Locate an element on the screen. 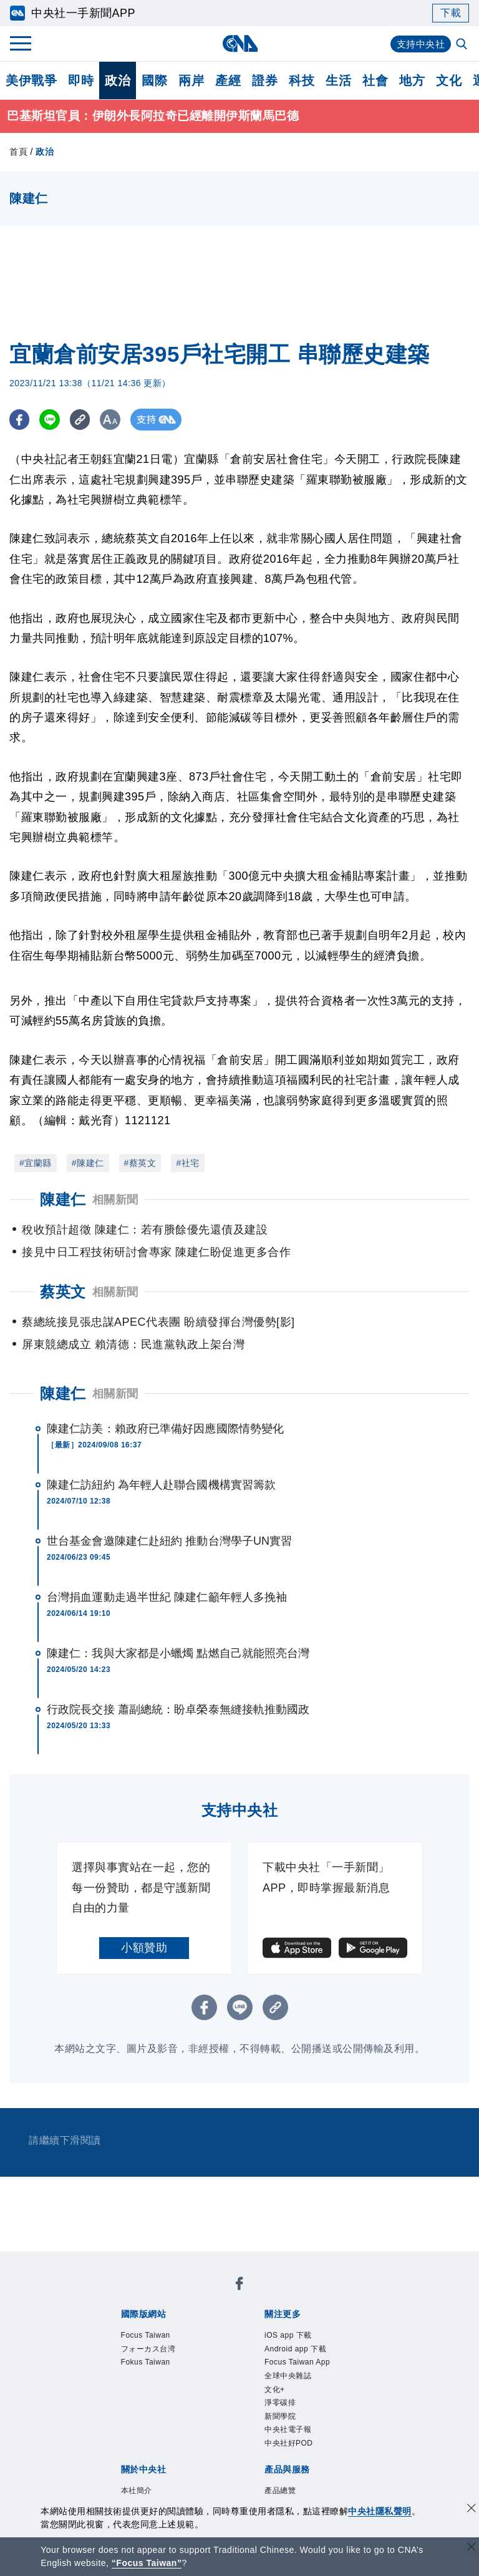  證券 is located at coordinates (265, 80).